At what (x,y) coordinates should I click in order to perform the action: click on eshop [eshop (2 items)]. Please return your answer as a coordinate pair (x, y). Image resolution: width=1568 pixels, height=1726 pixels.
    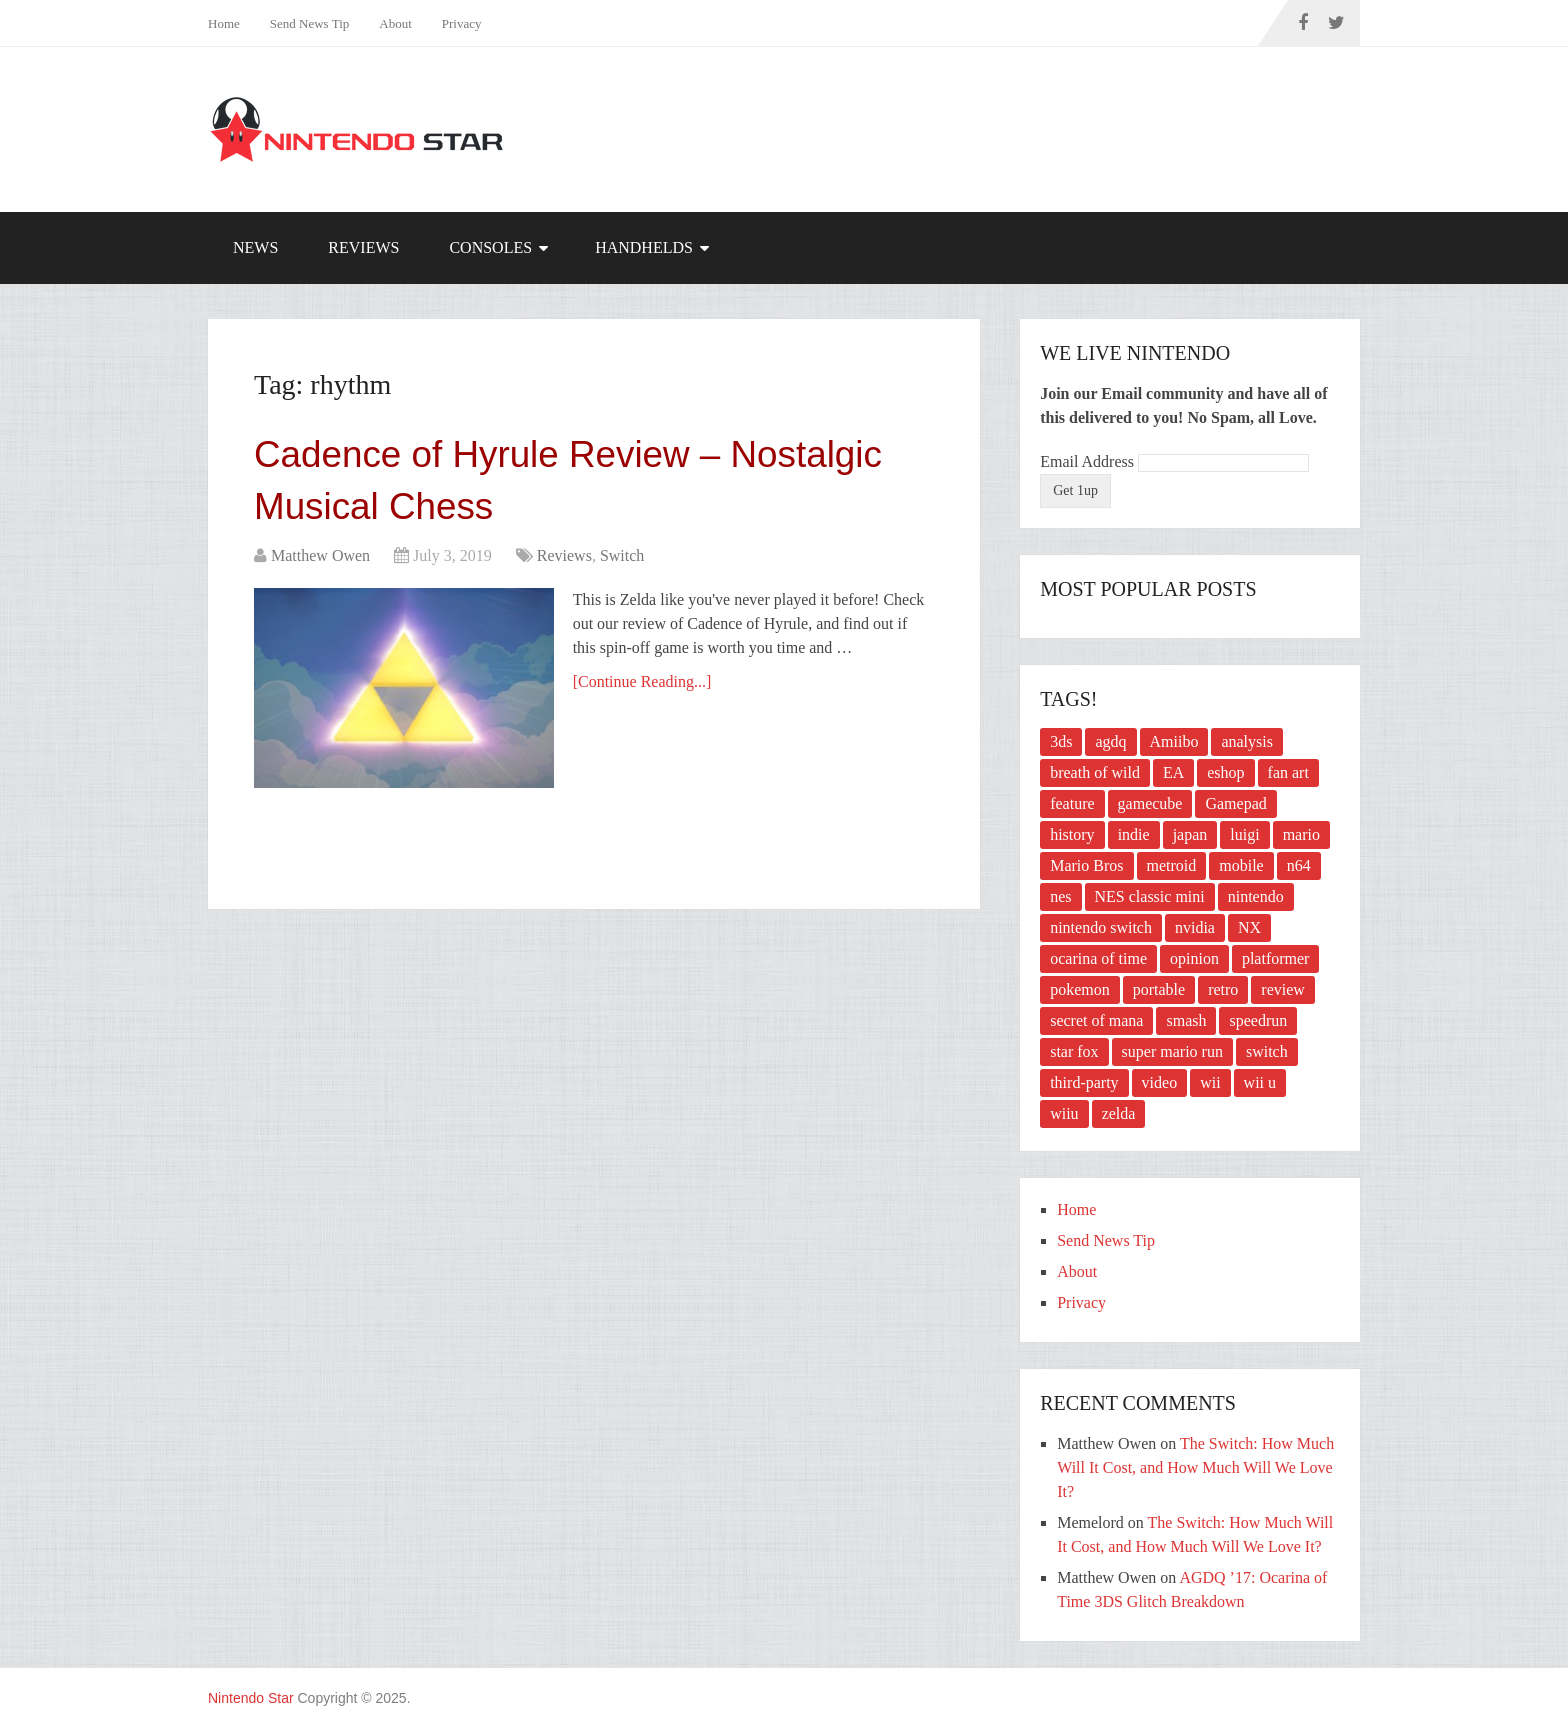
    Looking at the image, I should click on (1225, 772).